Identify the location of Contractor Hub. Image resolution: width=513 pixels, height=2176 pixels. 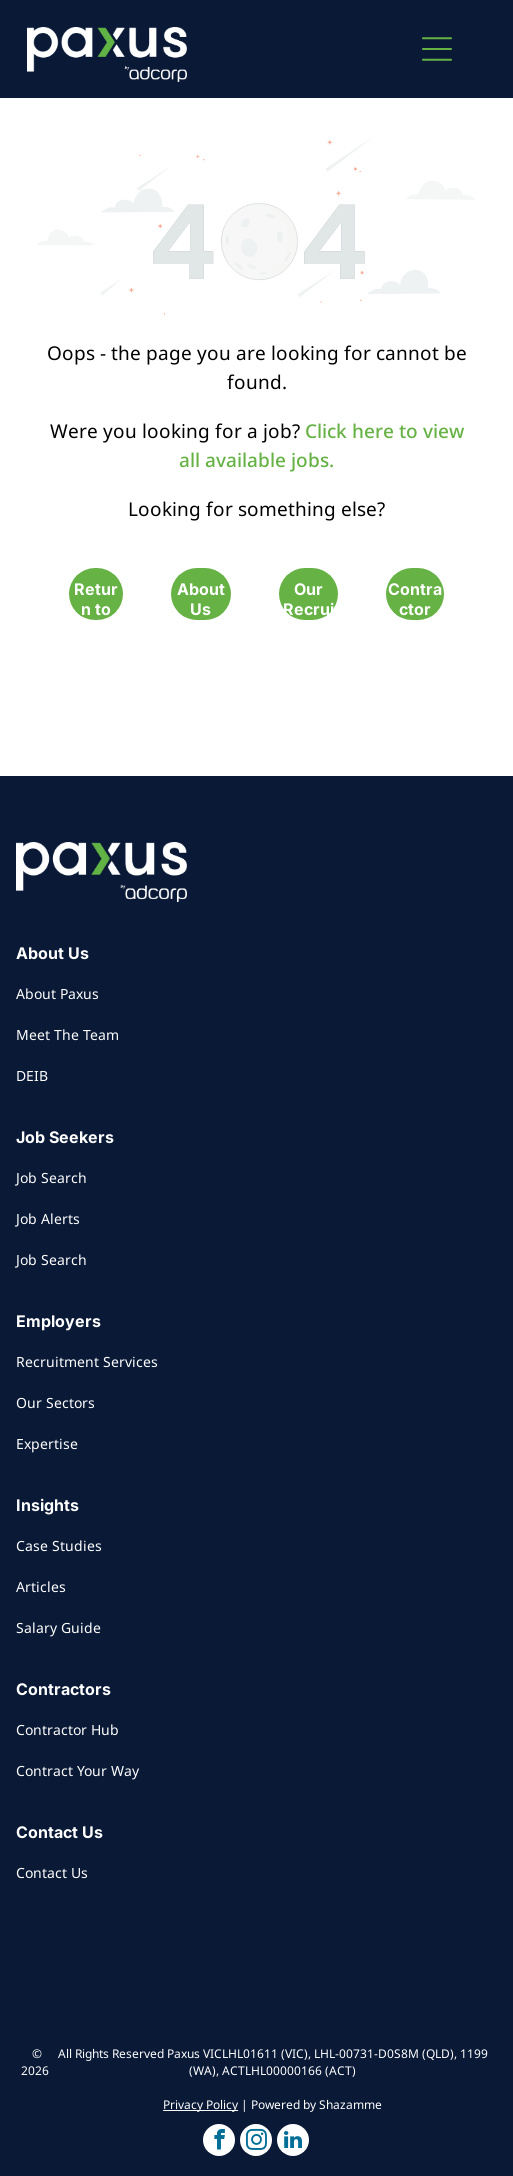
(67, 1729).